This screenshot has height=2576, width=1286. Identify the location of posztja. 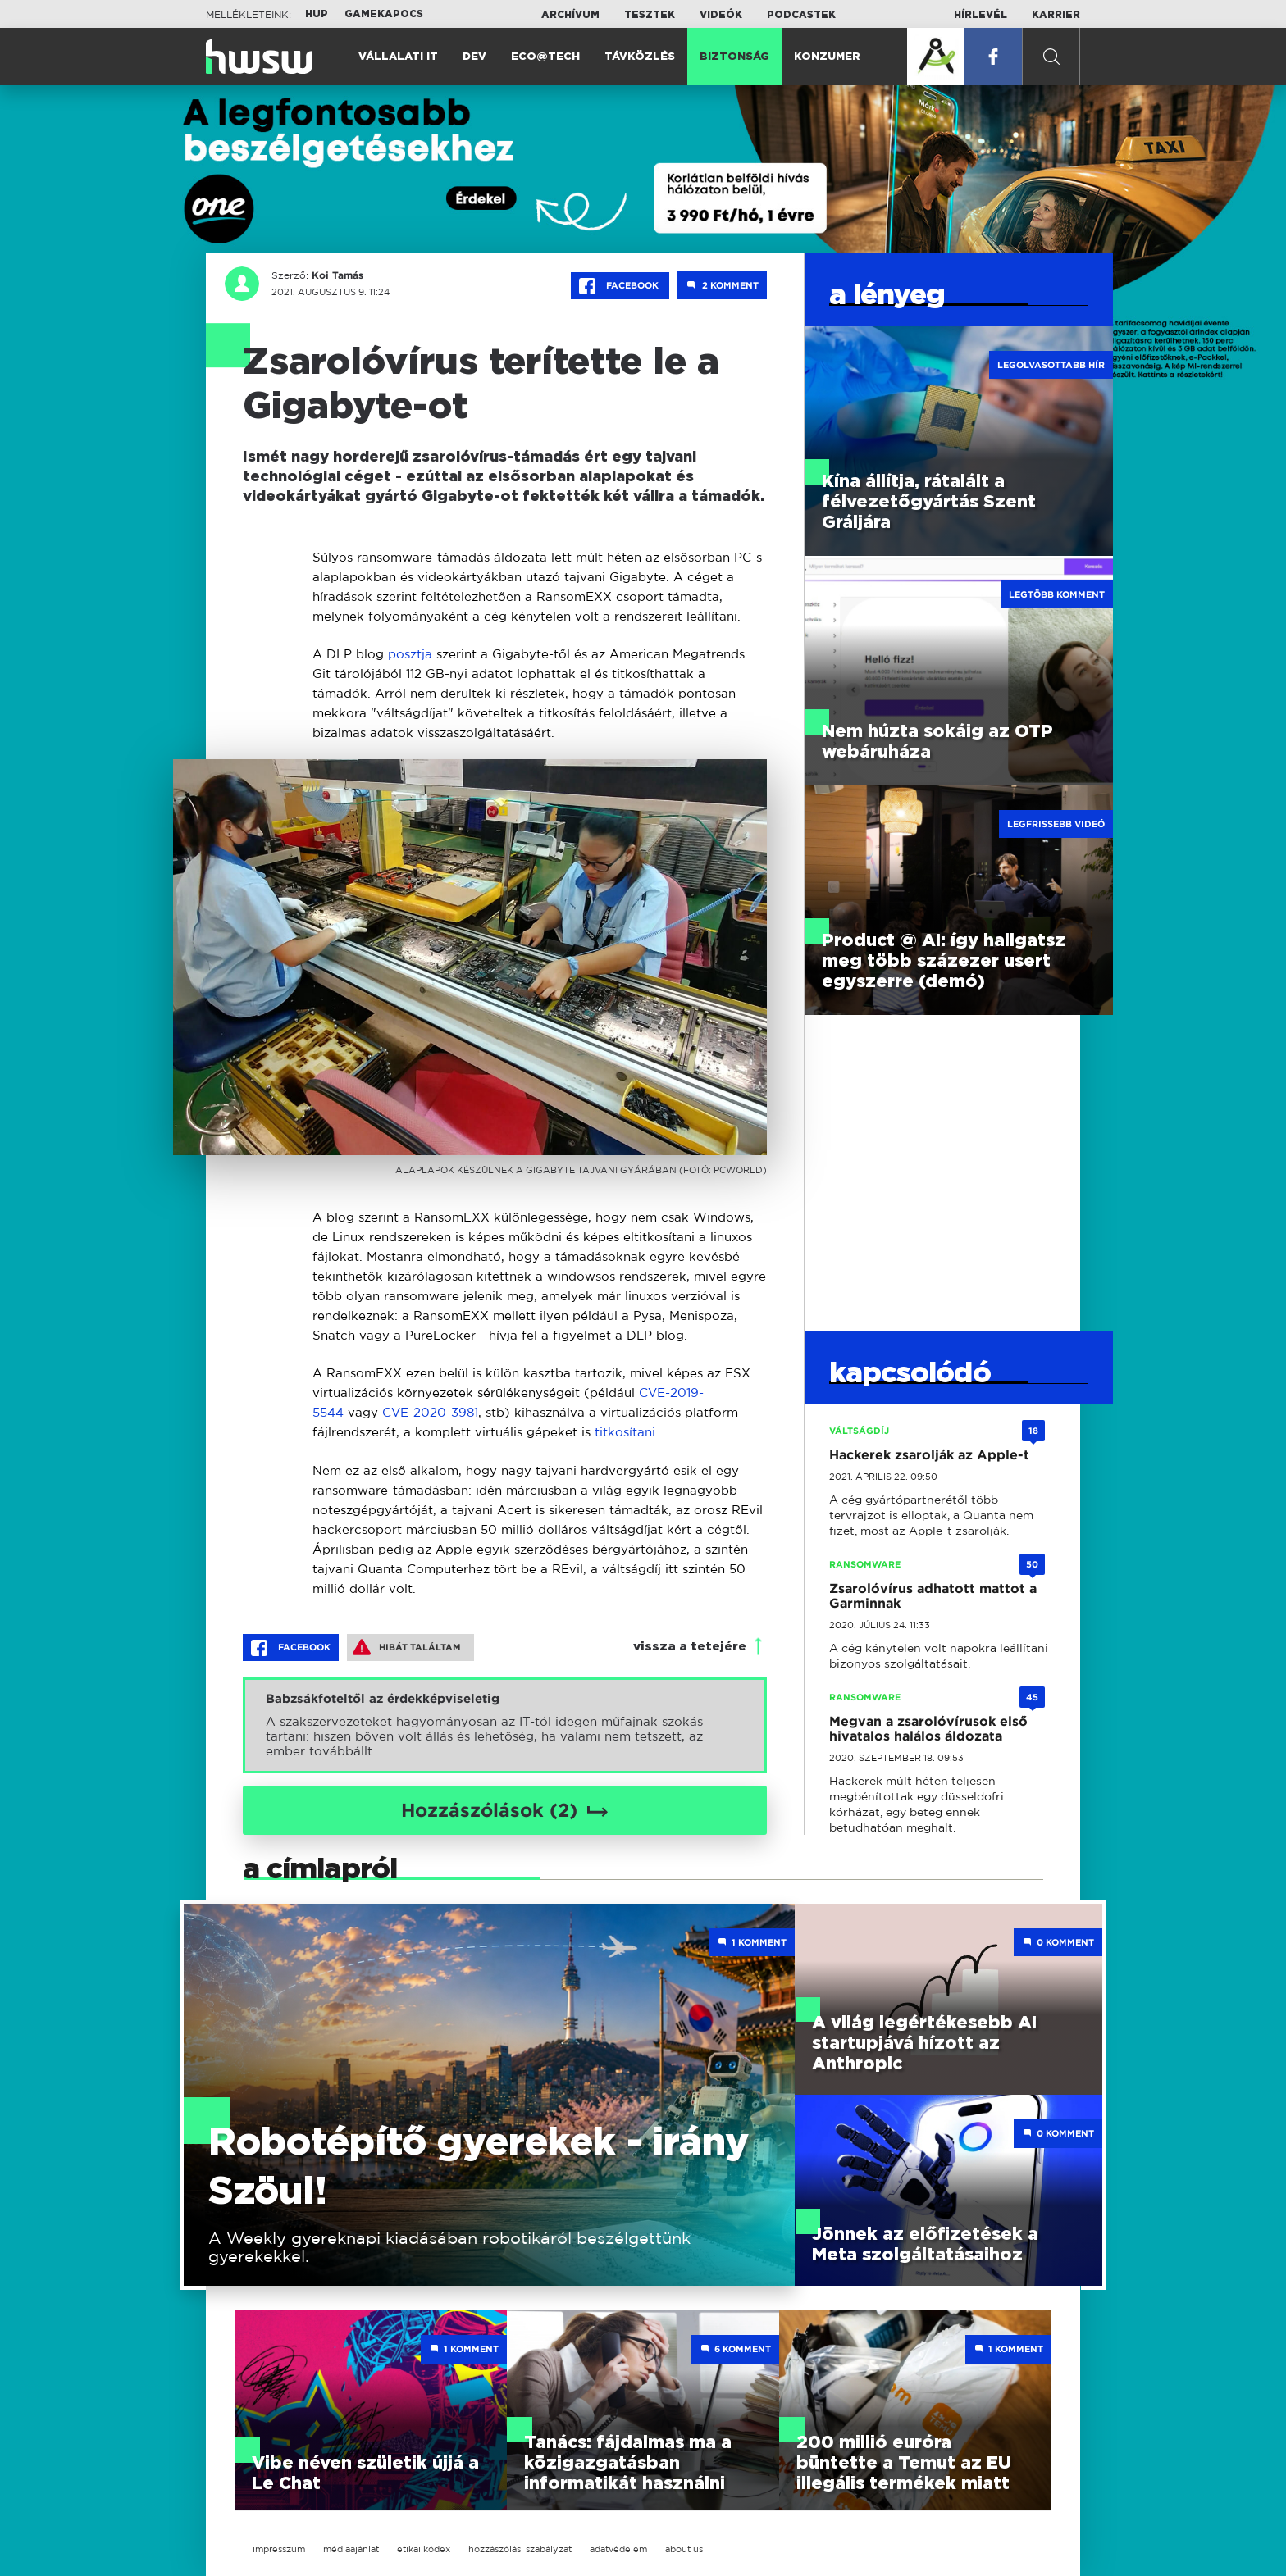
(410, 654).